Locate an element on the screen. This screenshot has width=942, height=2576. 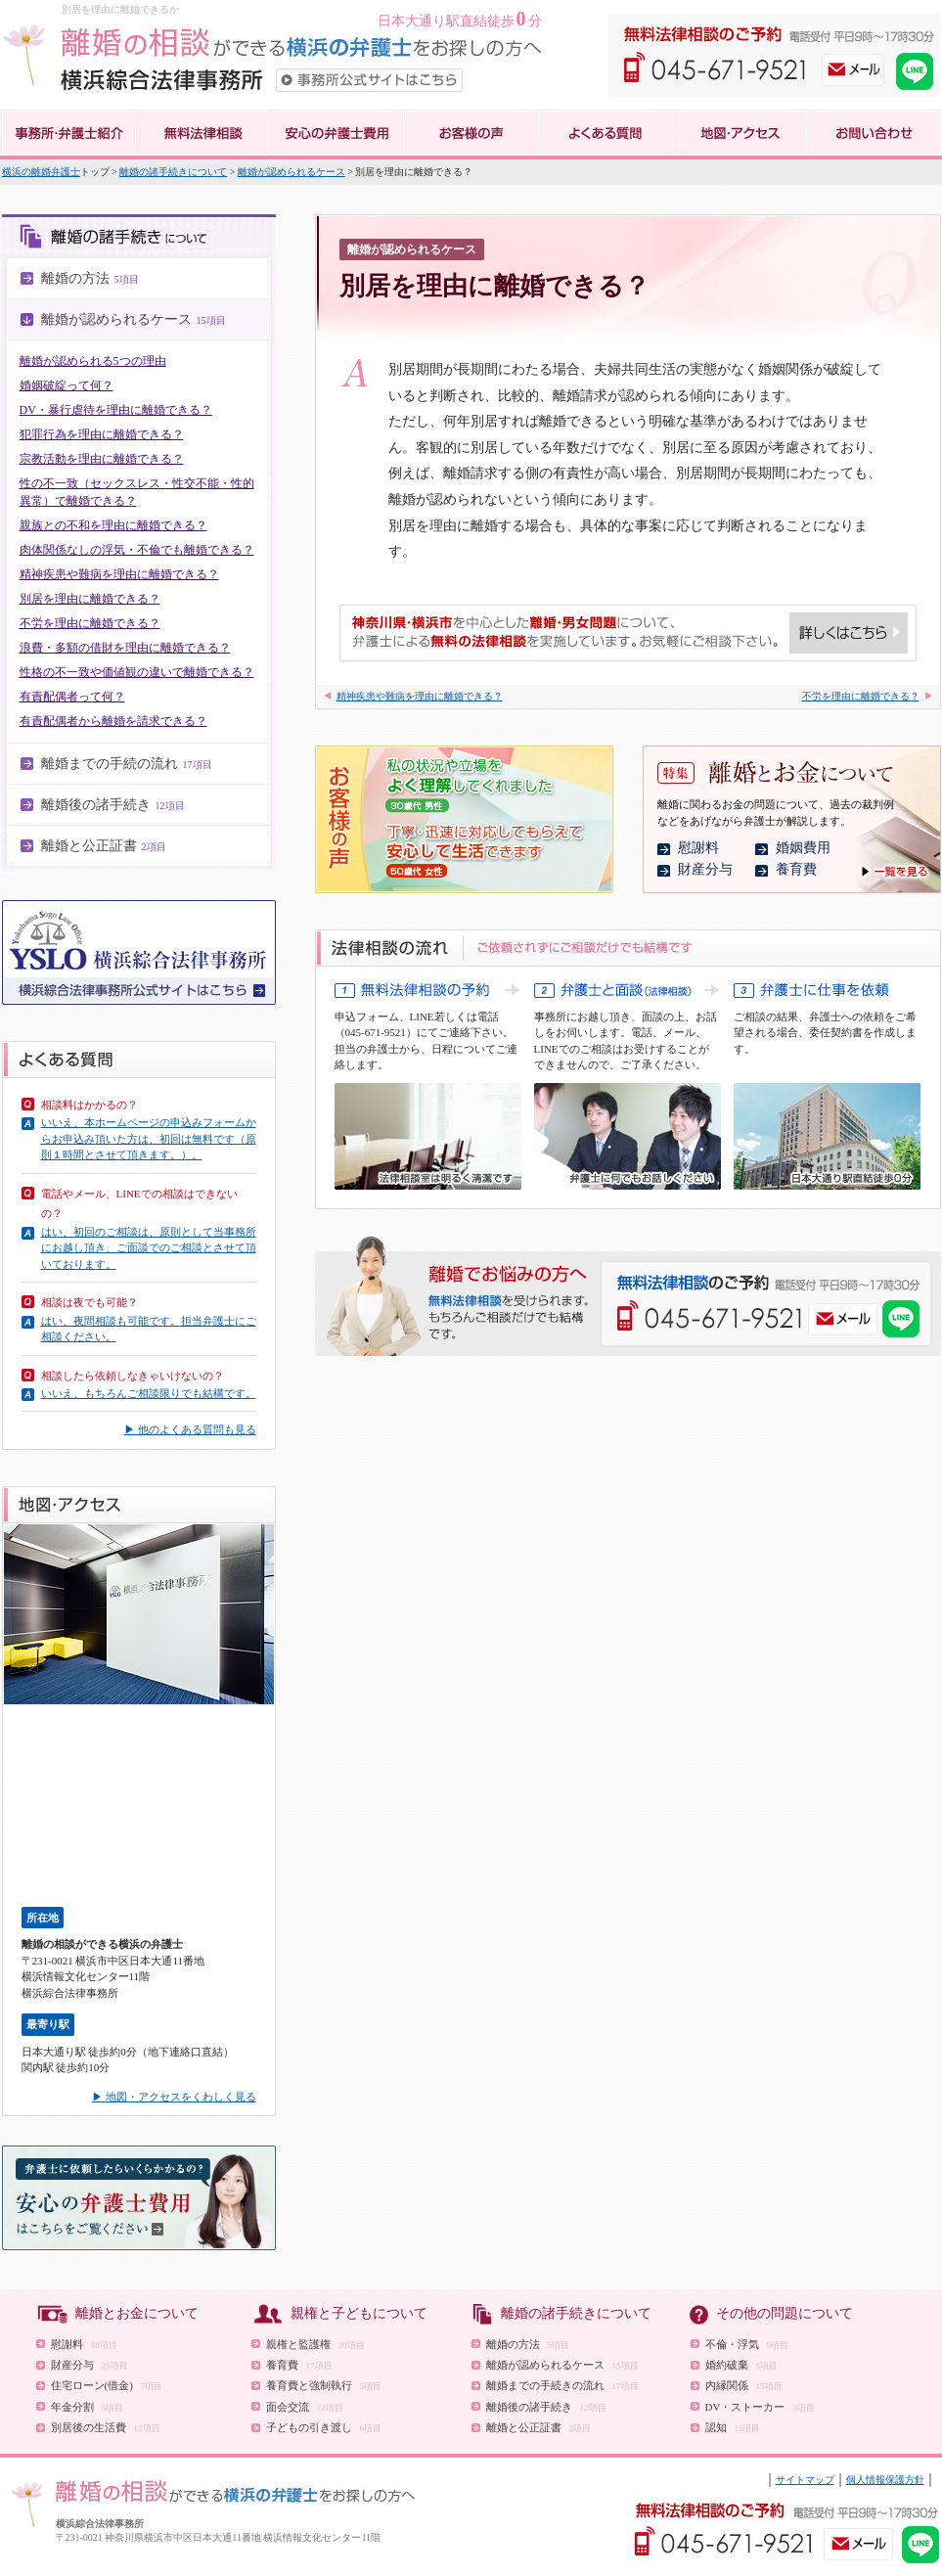
横浜の離婚弁護士 is located at coordinates (41, 171).